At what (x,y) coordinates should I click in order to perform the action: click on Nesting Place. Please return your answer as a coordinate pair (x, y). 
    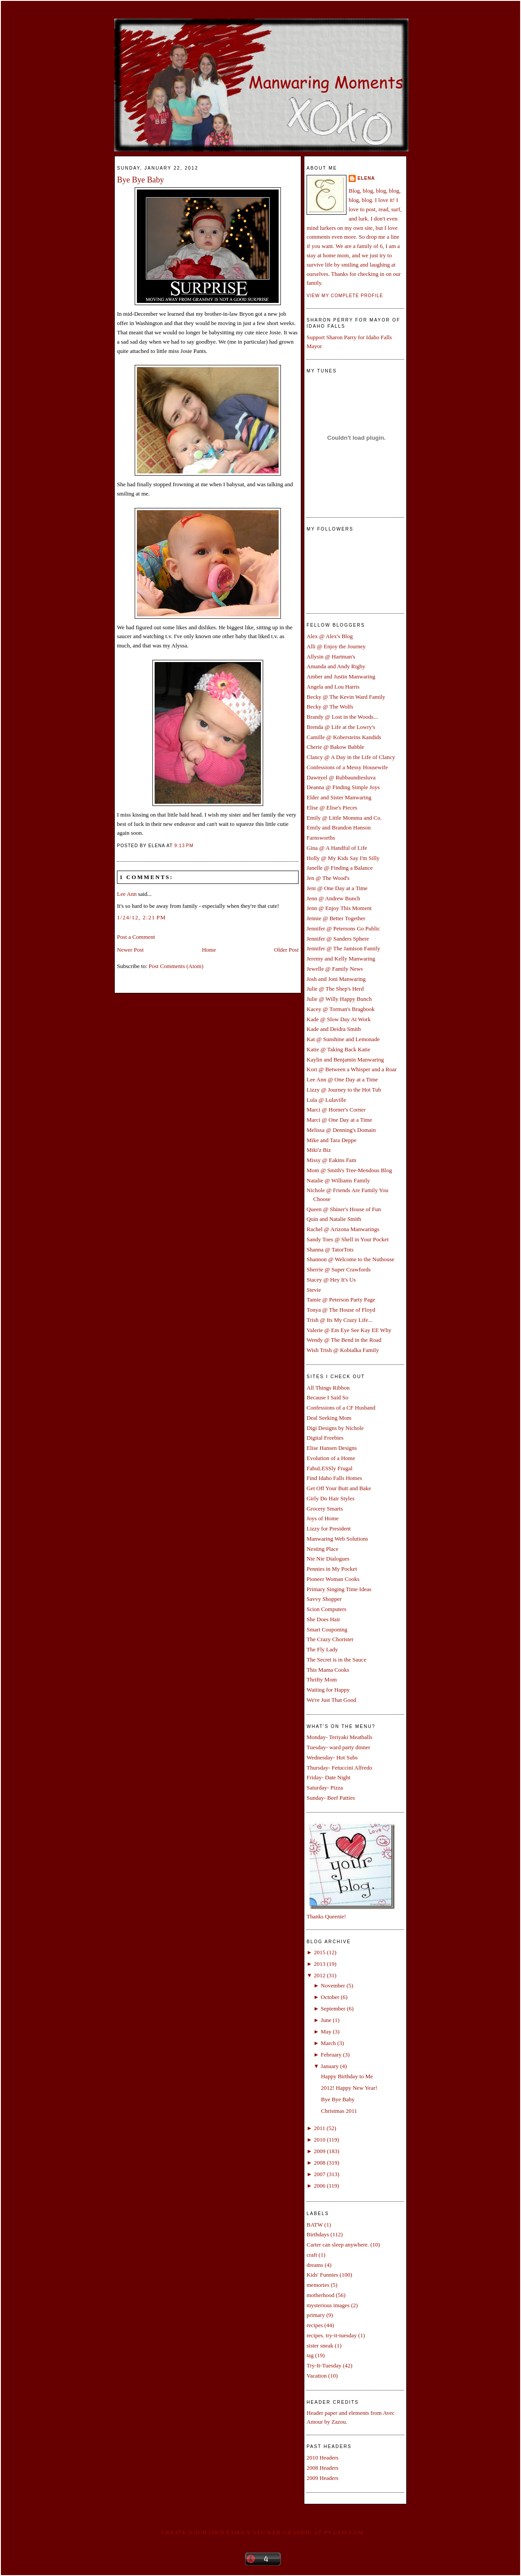
    Looking at the image, I should click on (322, 1549).